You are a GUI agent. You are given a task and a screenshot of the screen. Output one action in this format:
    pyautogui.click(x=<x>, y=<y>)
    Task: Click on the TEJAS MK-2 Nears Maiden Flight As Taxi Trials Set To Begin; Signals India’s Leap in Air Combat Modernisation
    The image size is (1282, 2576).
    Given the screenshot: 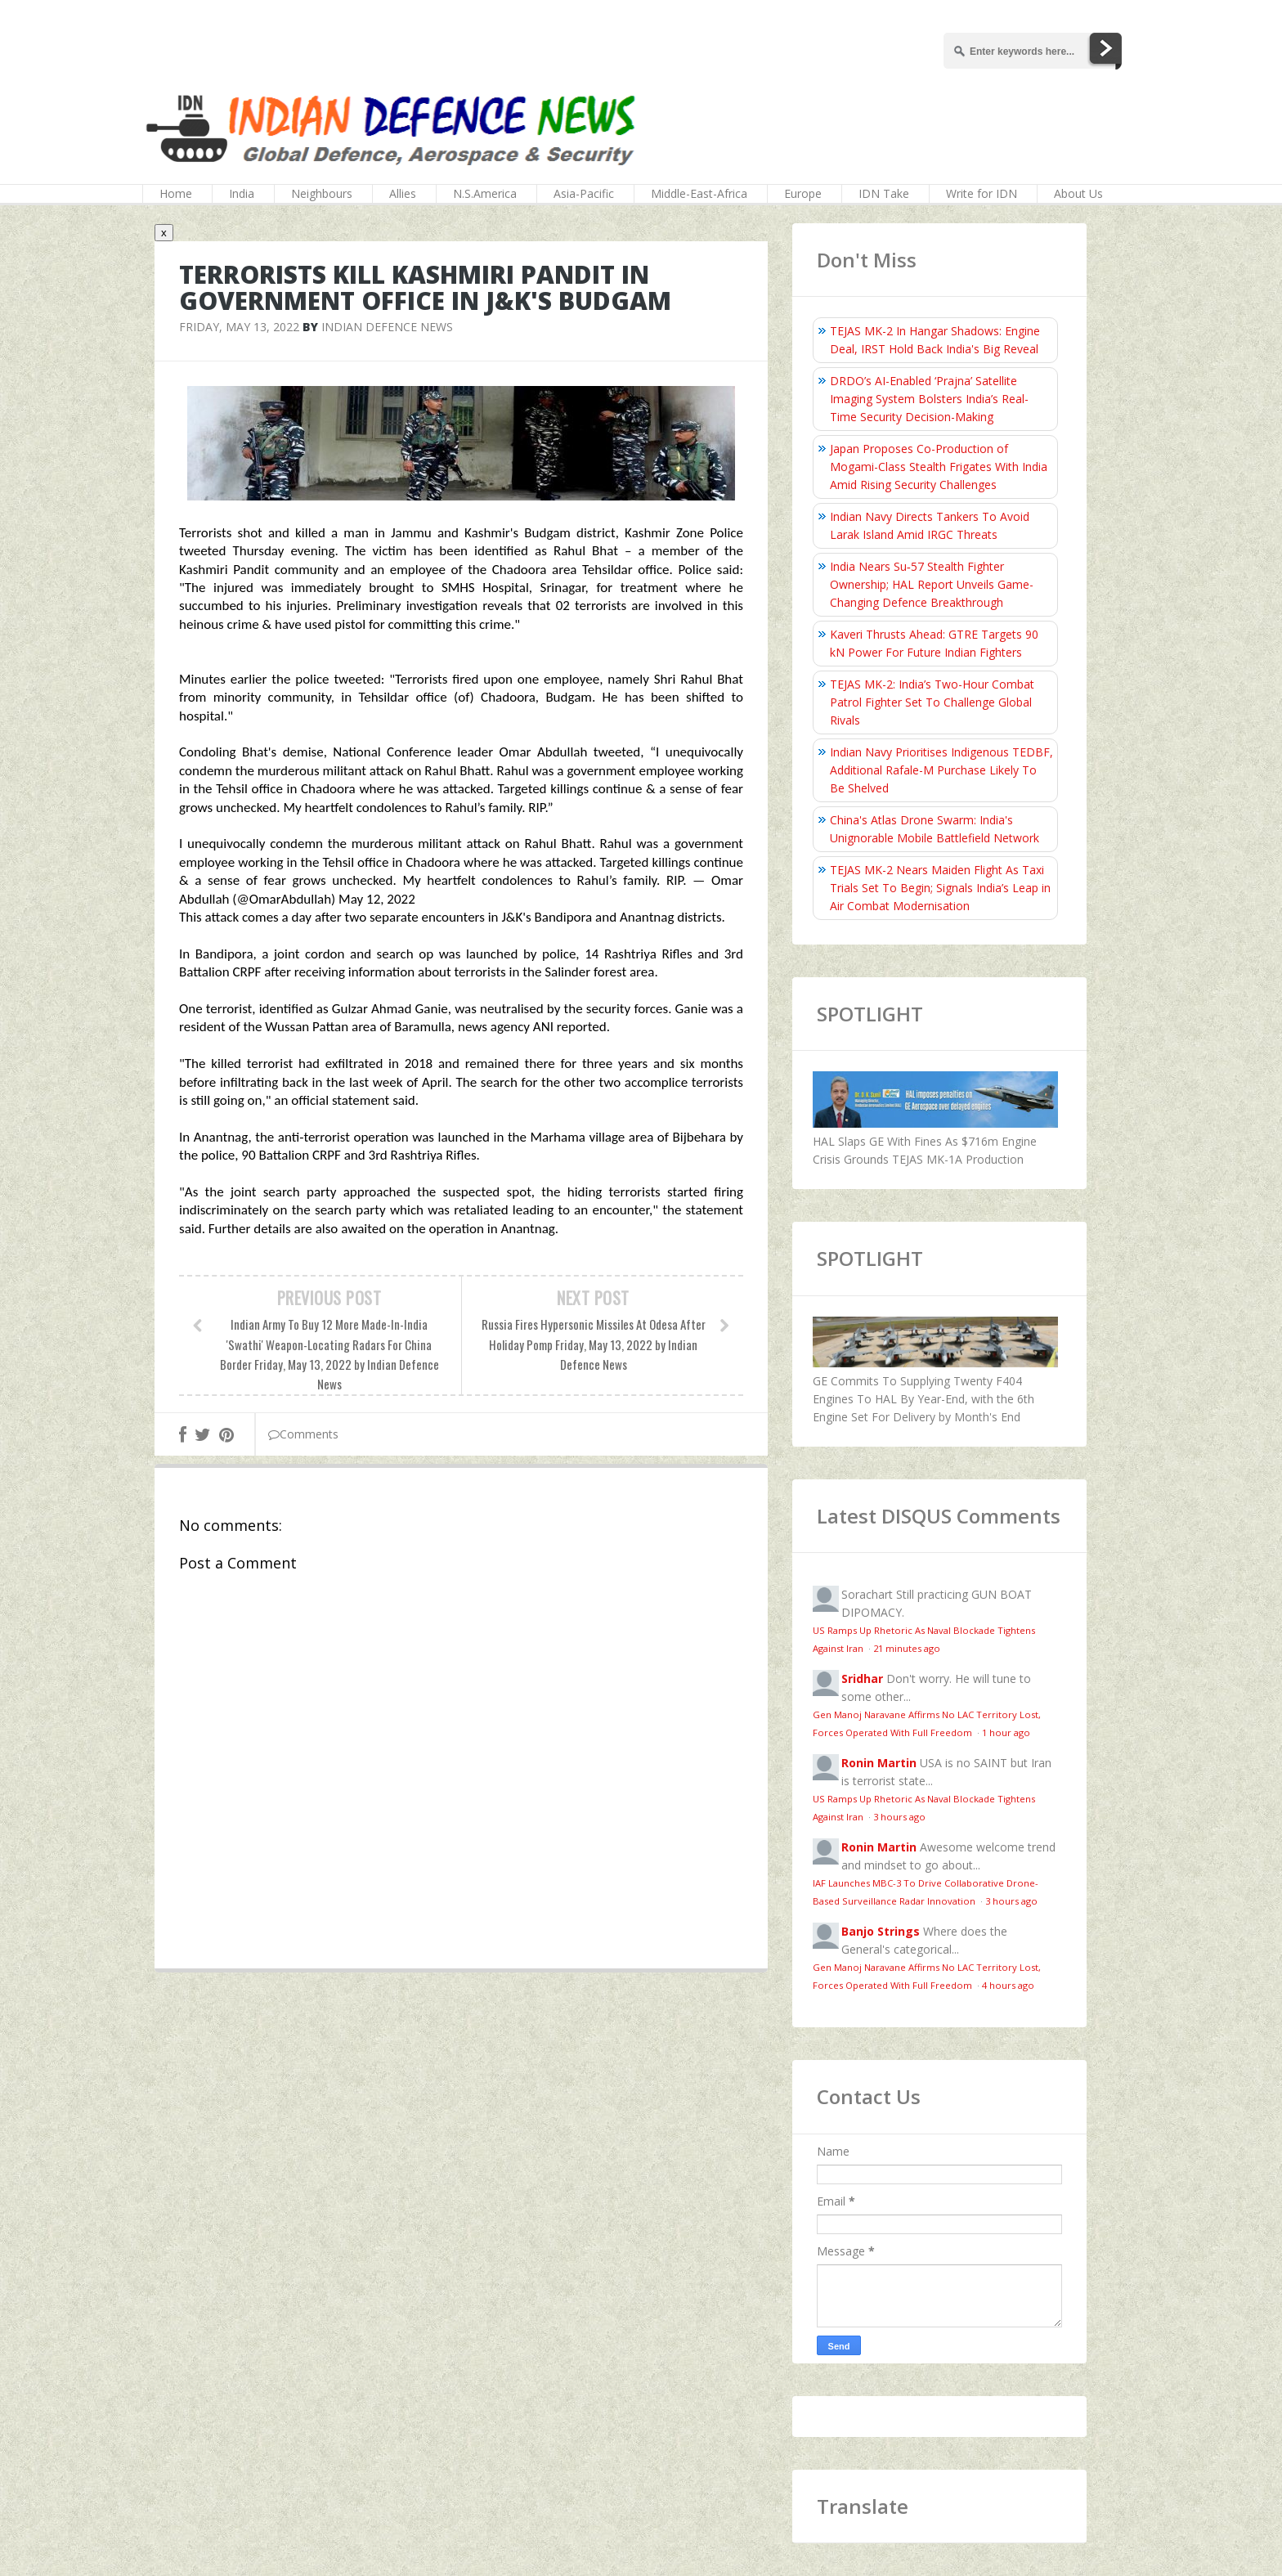 What is the action you would take?
    pyautogui.click(x=940, y=887)
    